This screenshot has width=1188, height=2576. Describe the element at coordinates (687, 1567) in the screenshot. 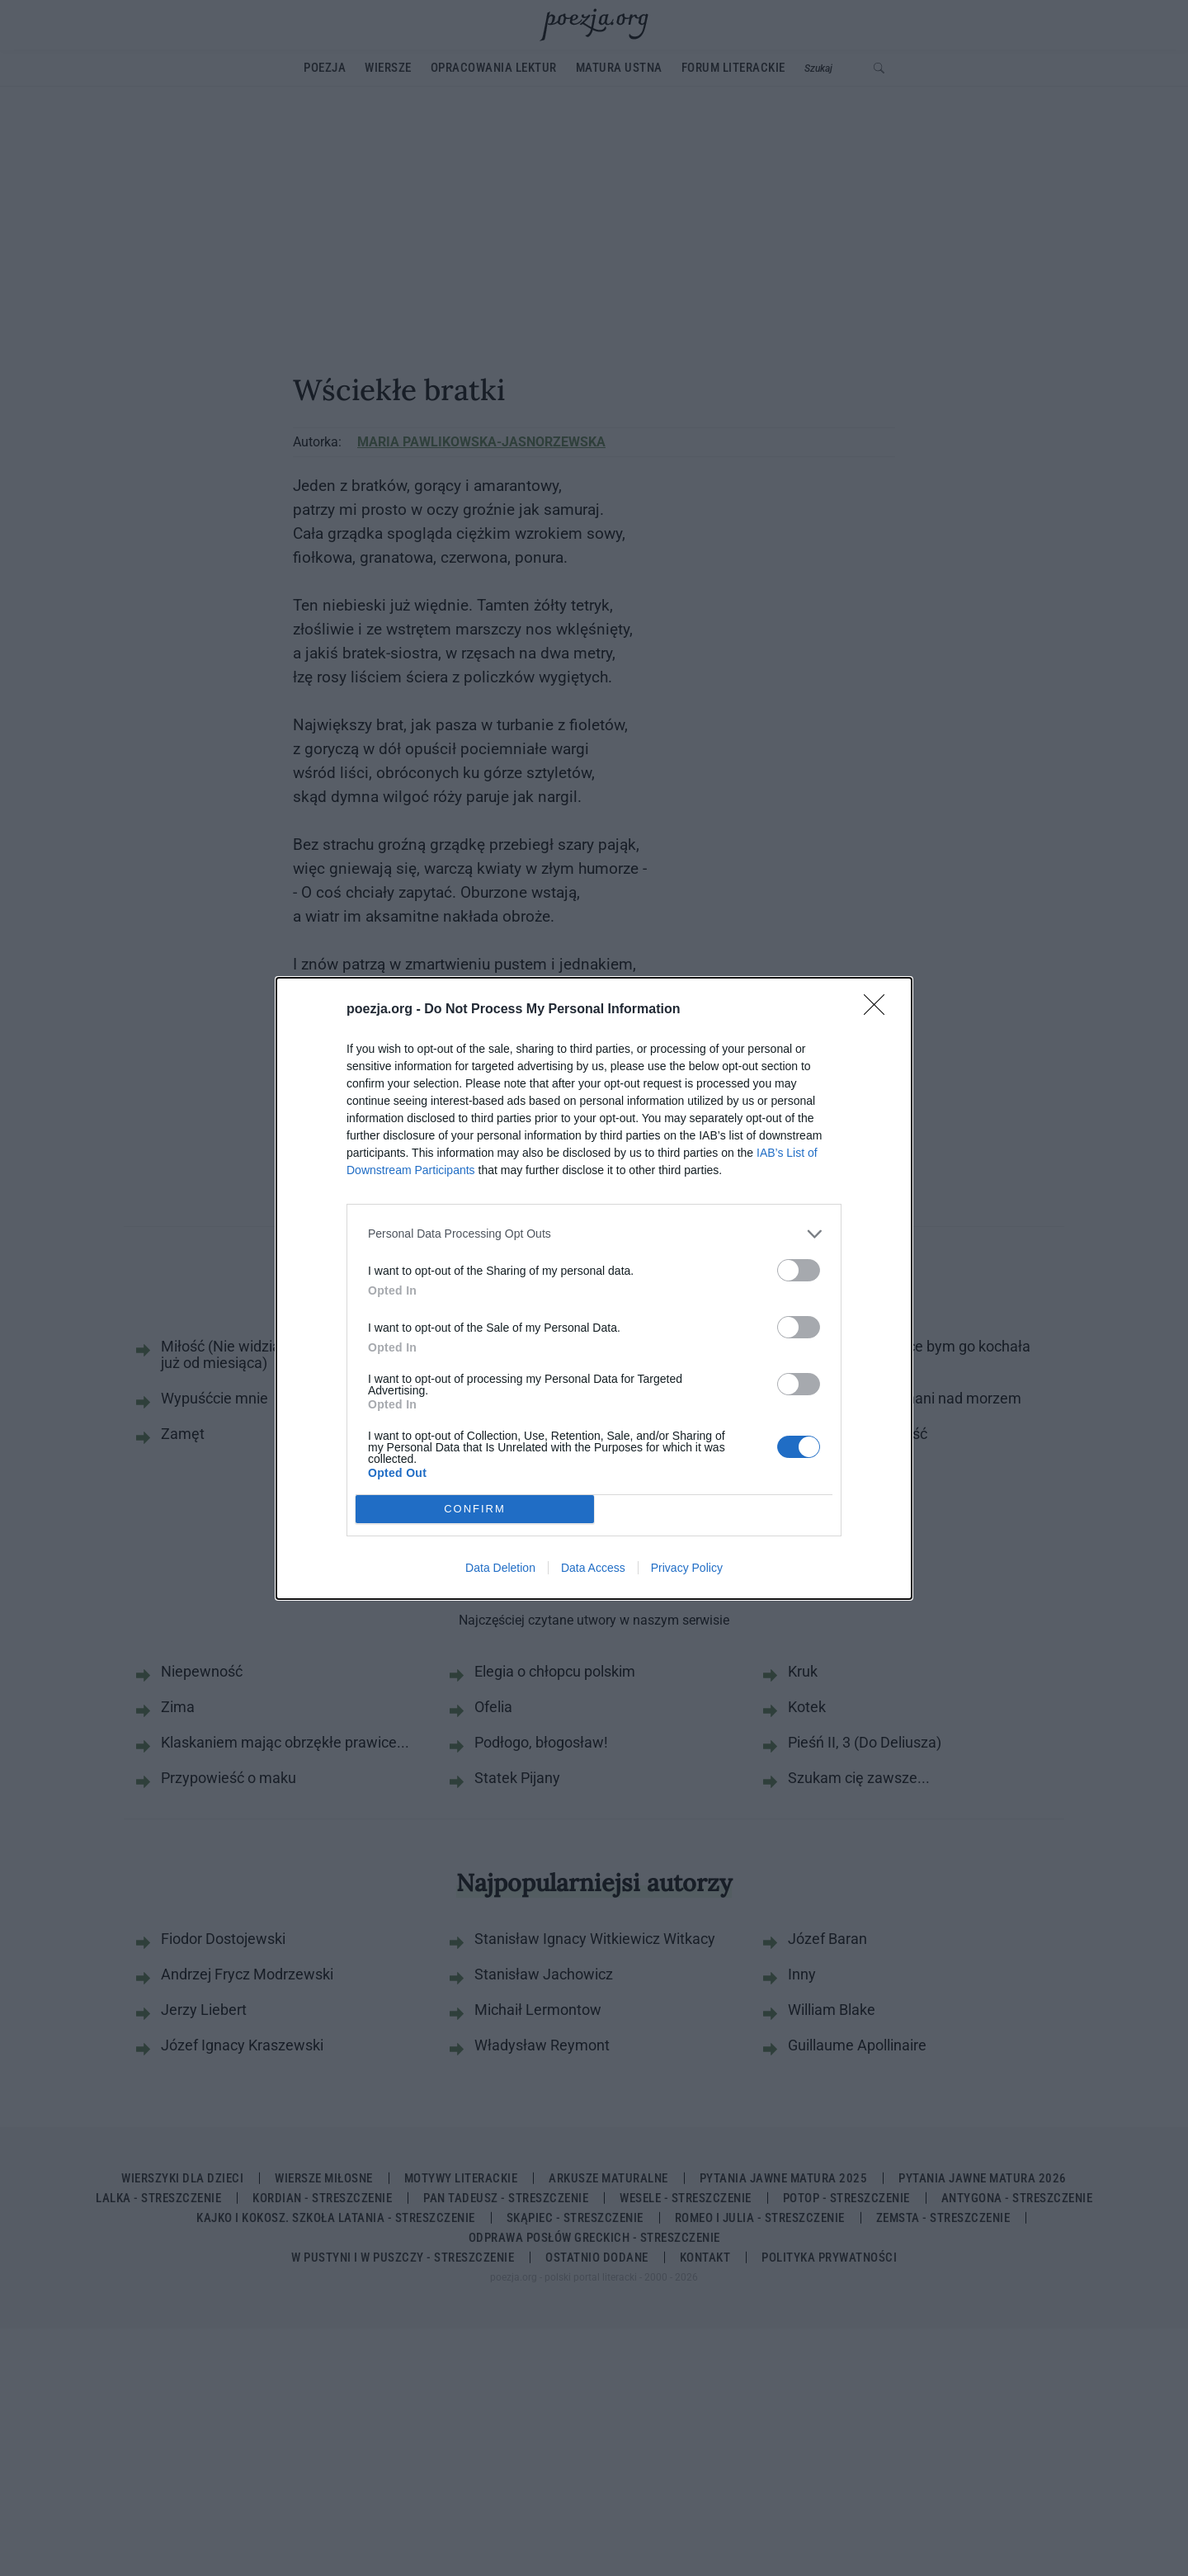

I see `Privacy Policy` at that location.